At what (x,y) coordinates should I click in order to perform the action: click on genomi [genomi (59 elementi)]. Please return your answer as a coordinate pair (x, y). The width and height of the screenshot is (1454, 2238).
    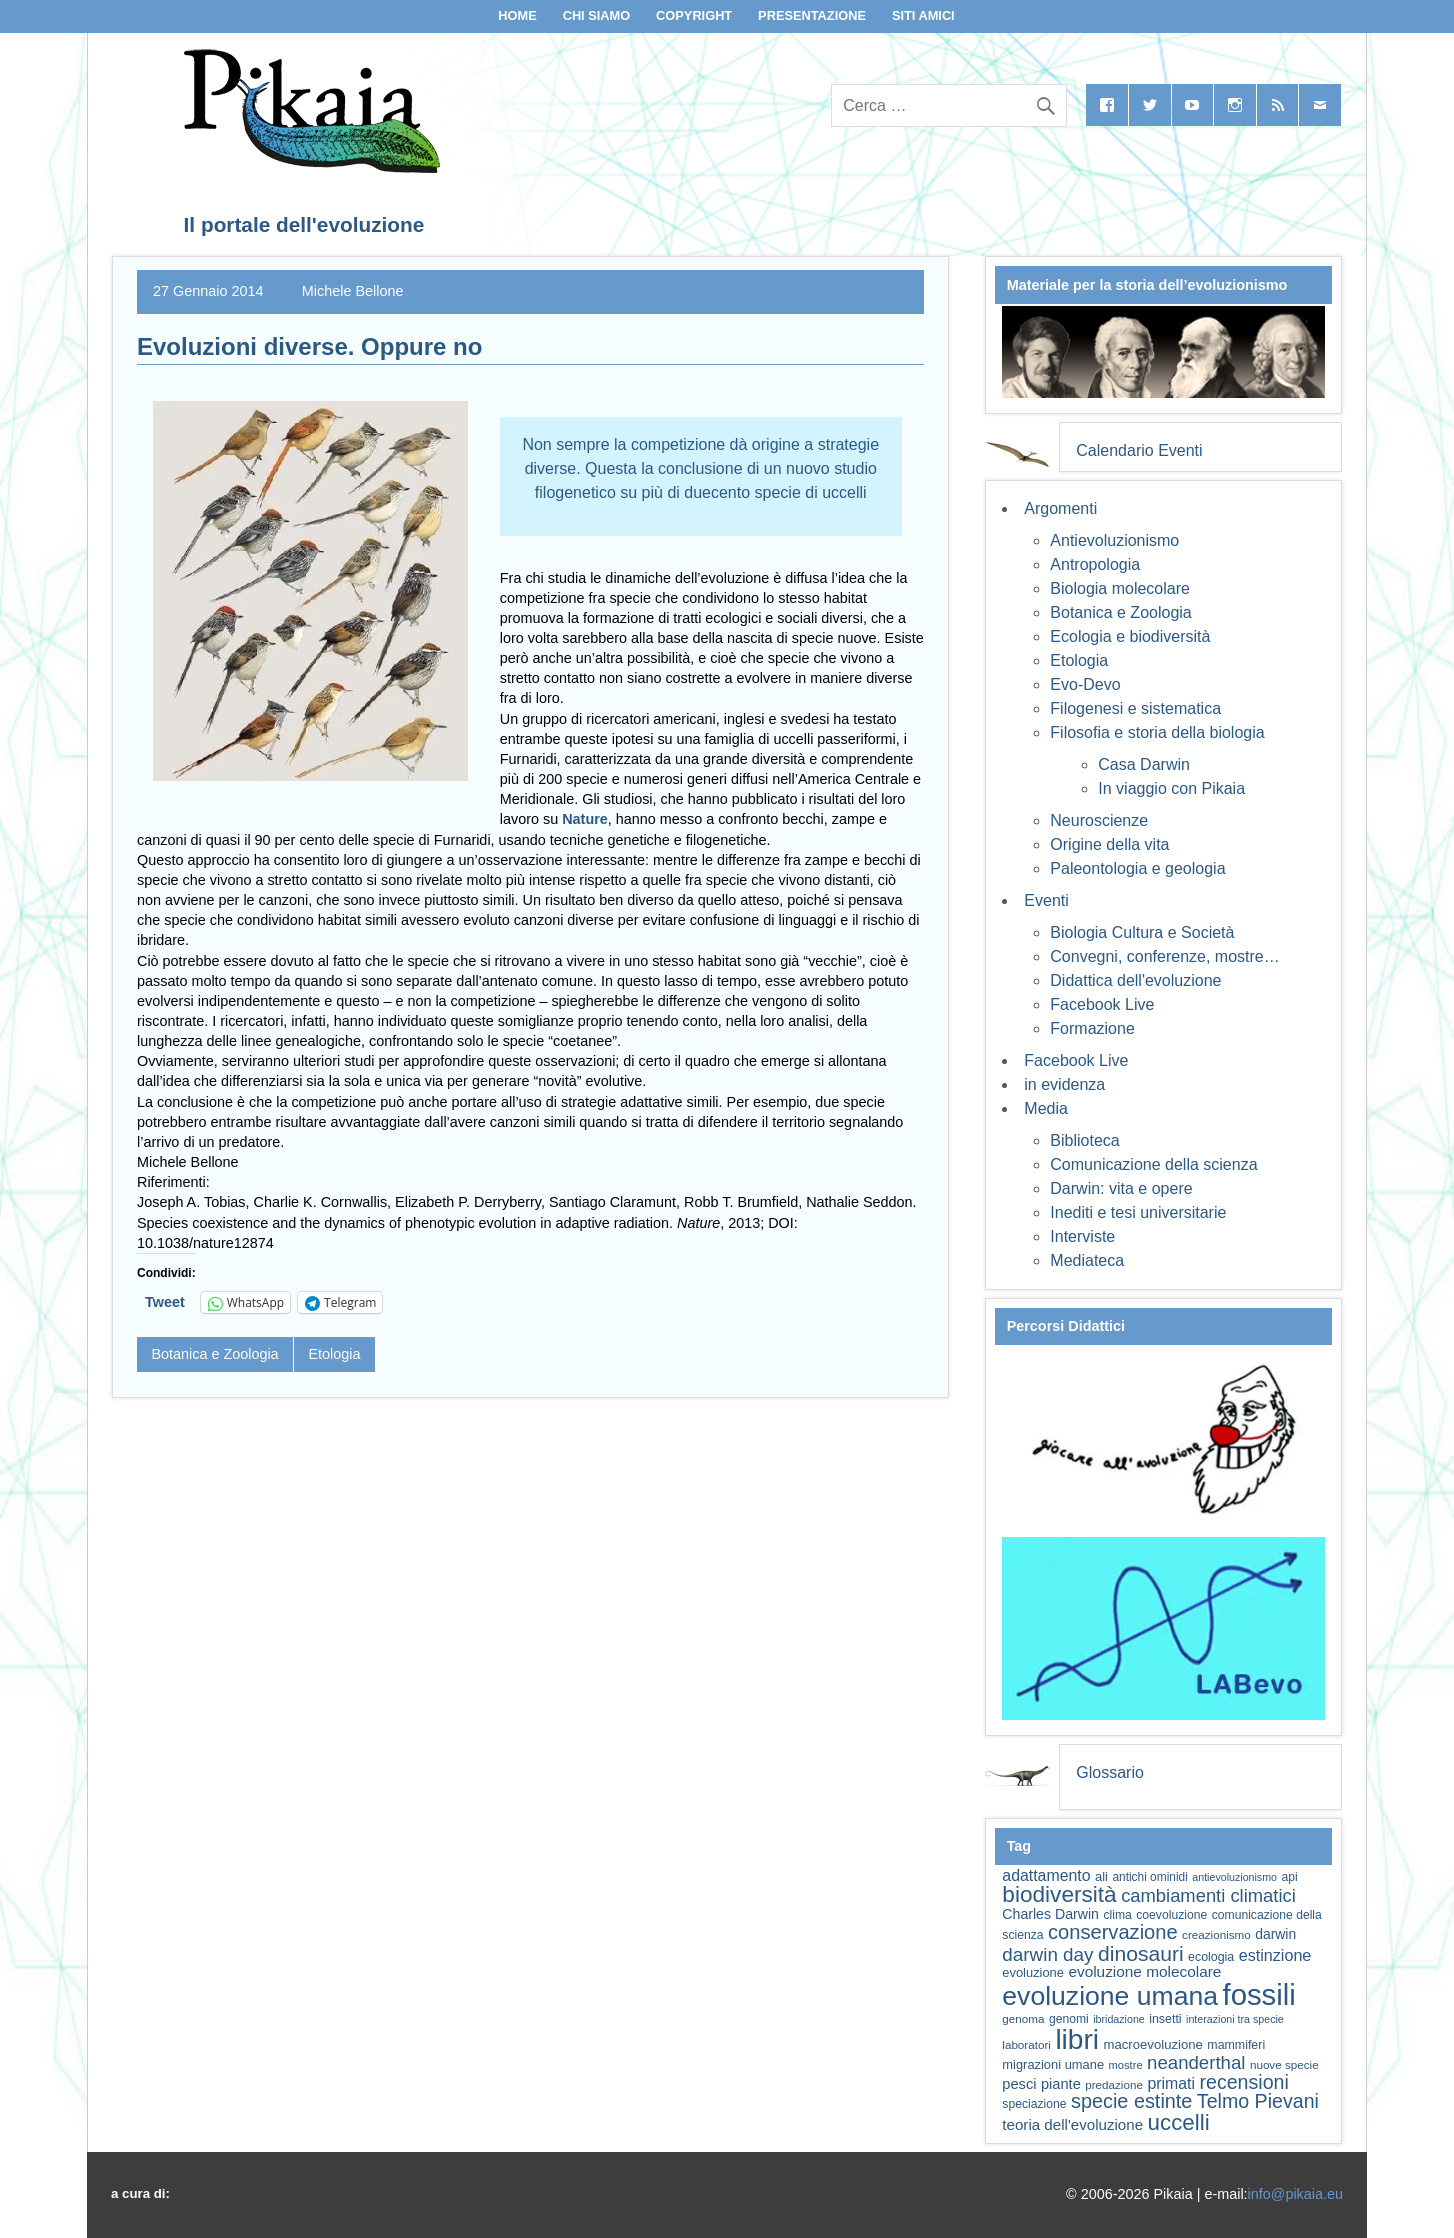
    Looking at the image, I should click on (1069, 2019).